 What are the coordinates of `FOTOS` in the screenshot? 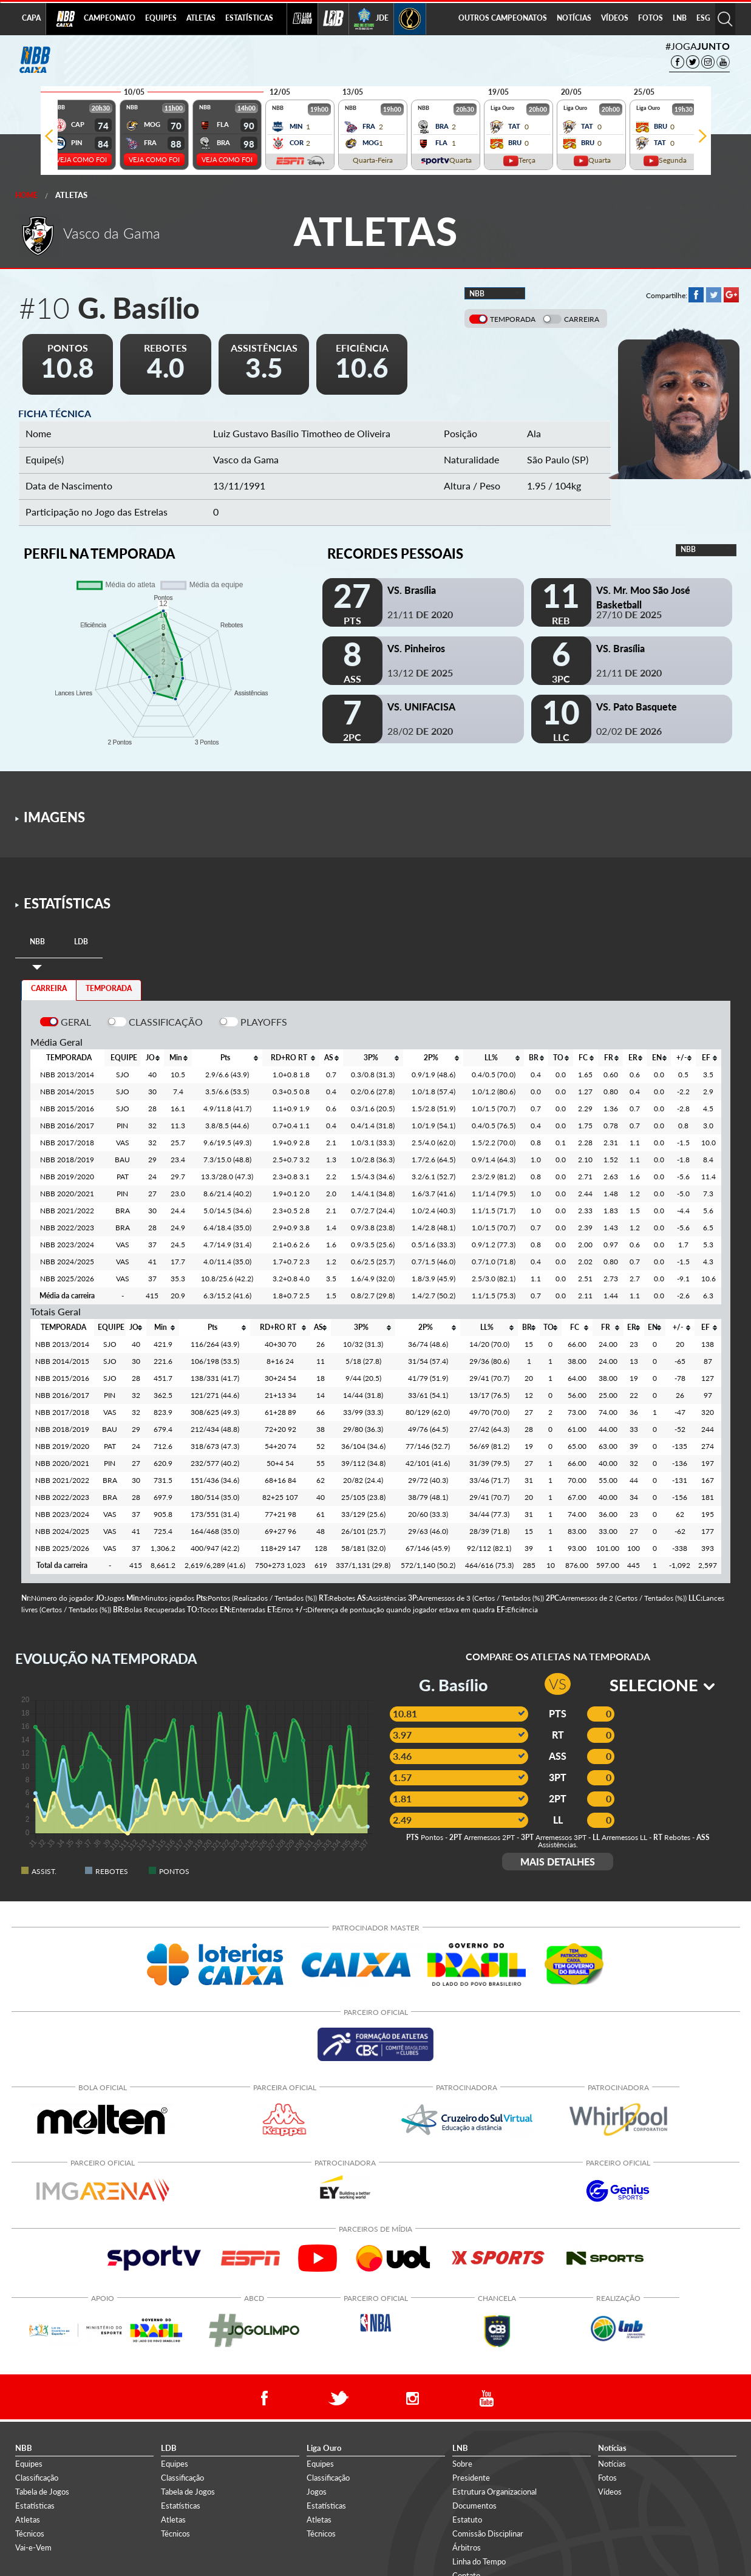 It's located at (650, 17).